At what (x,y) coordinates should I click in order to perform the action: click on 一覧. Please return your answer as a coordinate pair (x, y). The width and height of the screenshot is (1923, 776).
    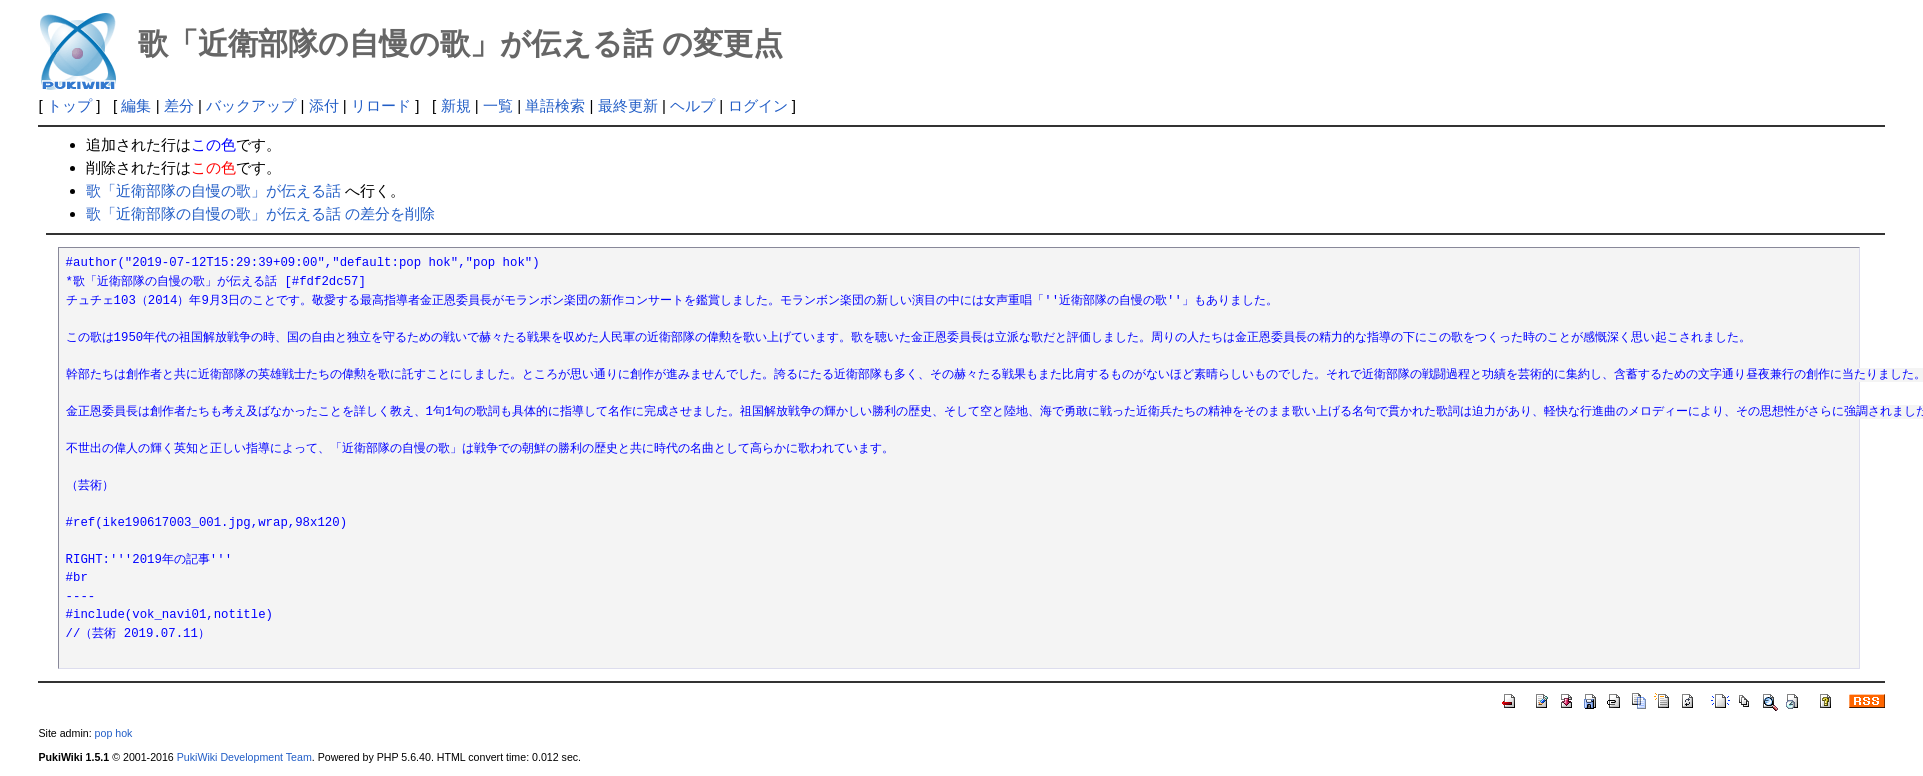
    Looking at the image, I should click on (498, 105).